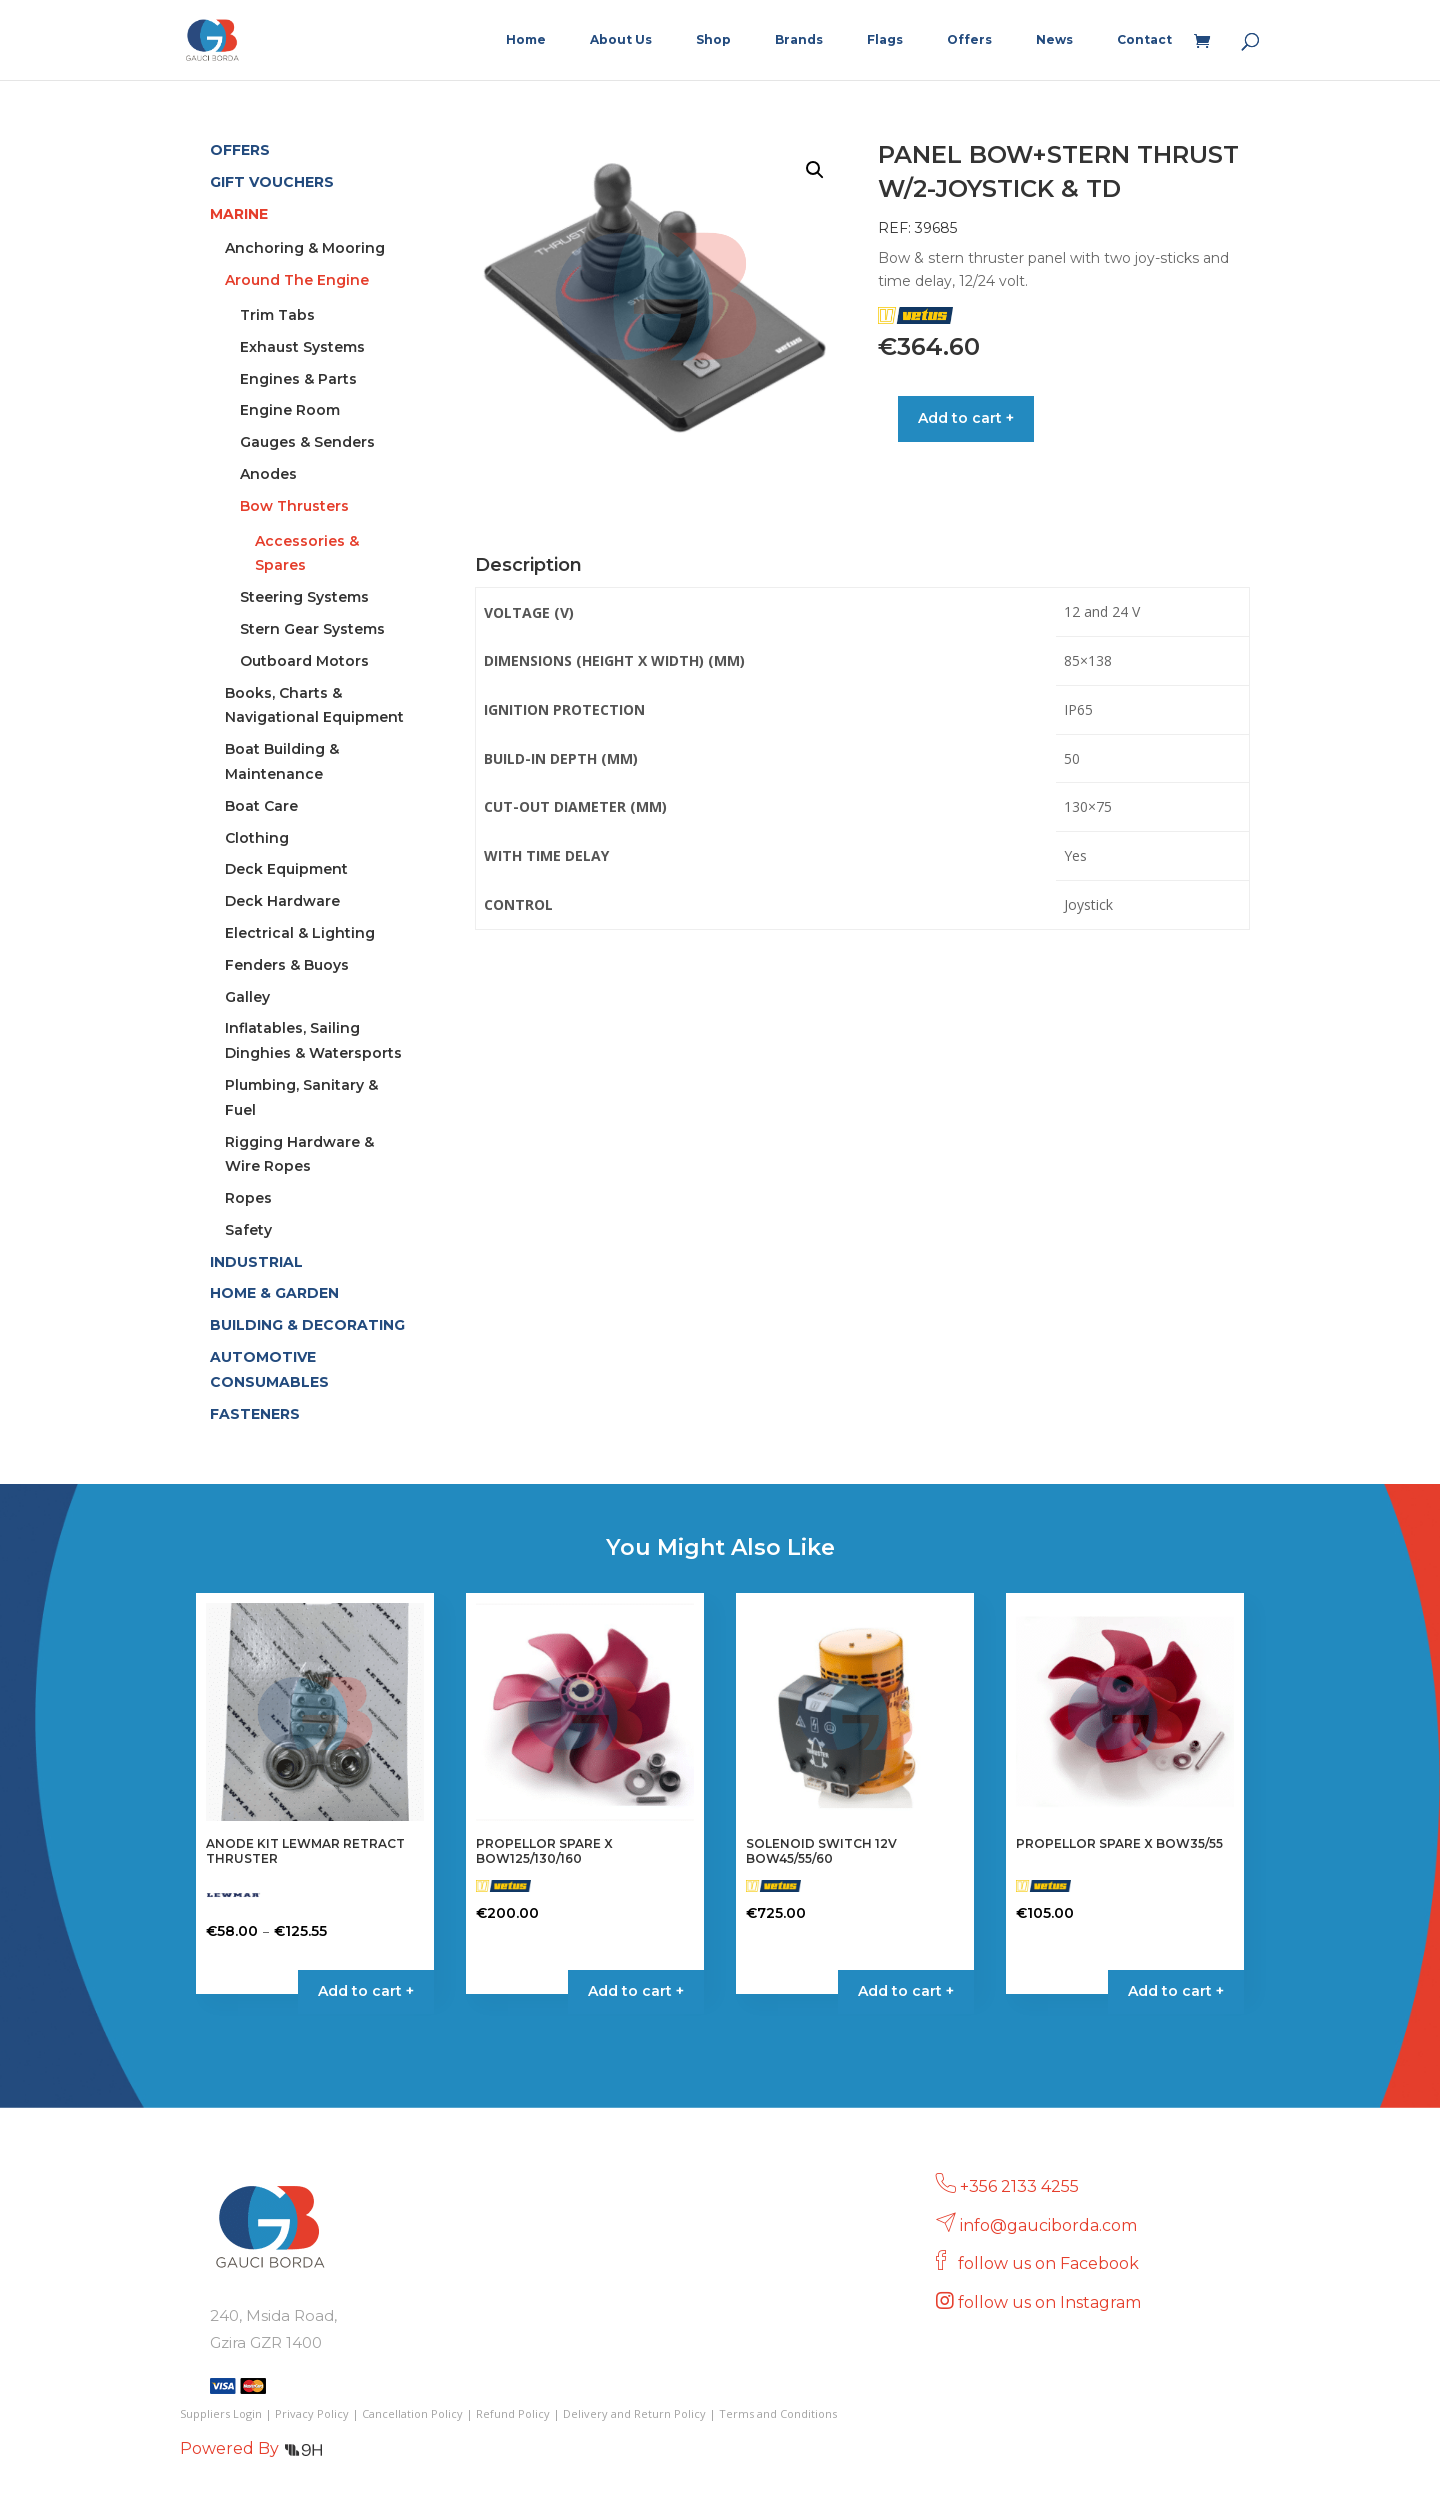 The width and height of the screenshot is (1440, 2494). I want to click on MARINE, so click(239, 214).